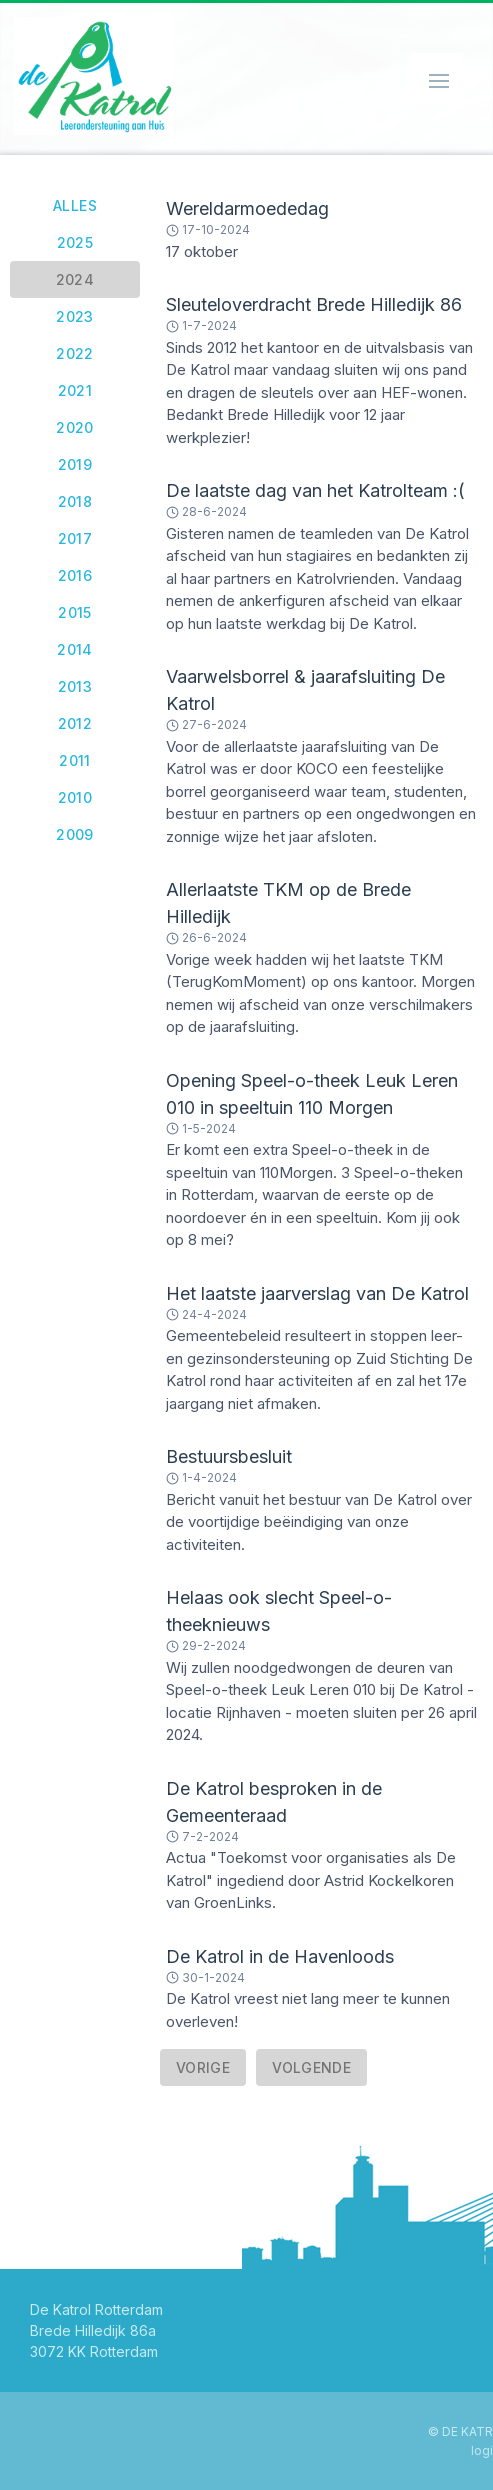  What do you see at coordinates (288, 903) in the screenshot?
I see `Allerlaatste TKM op de Brede Hilledijk` at bounding box center [288, 903].